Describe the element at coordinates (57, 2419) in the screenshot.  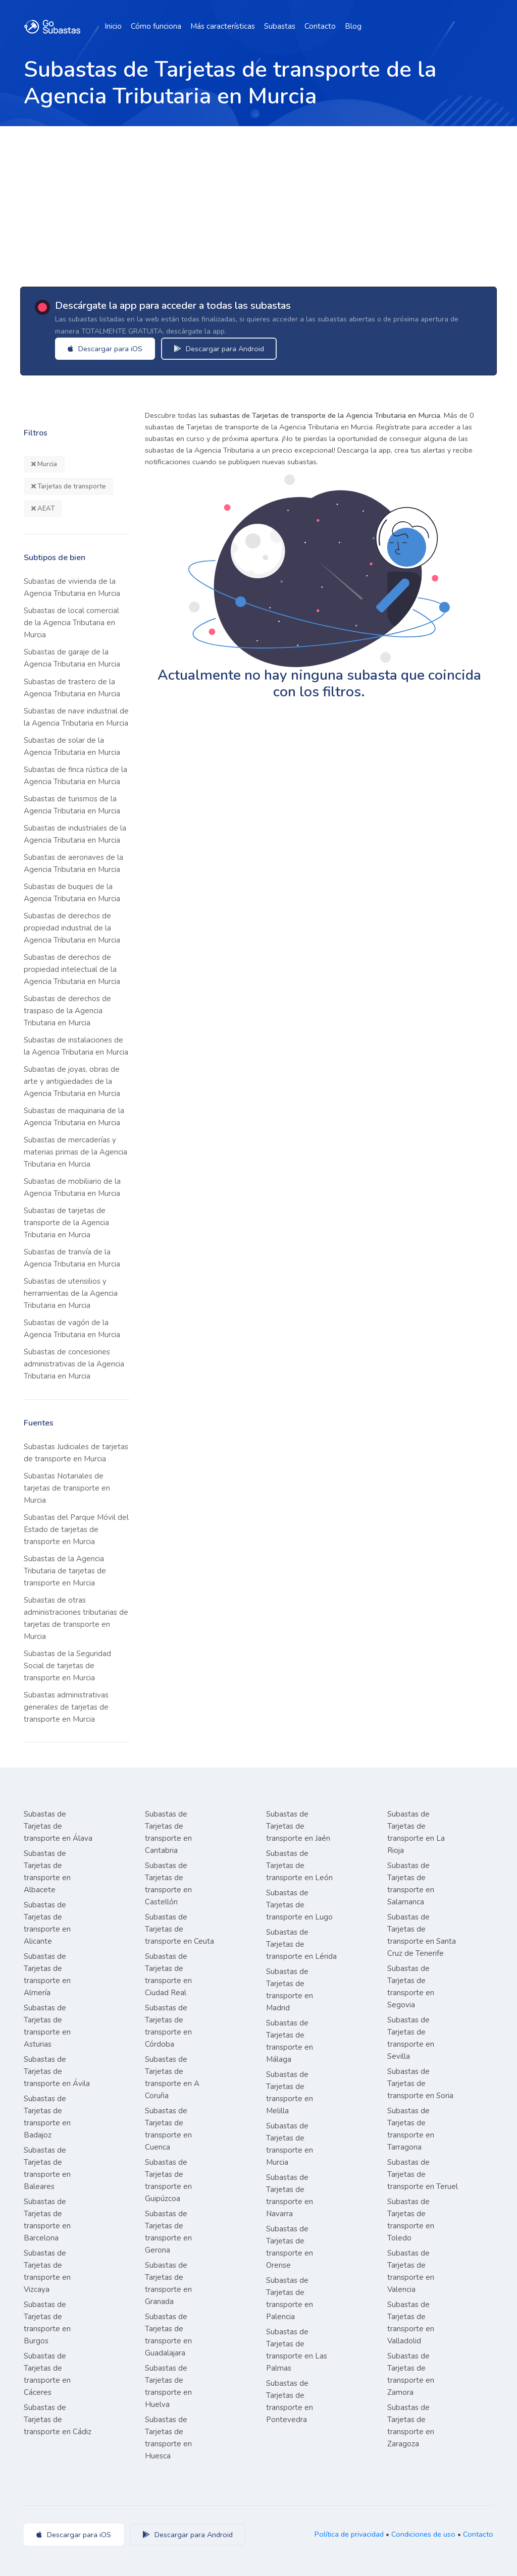
I see `Subastas de Tarjetas de transporte en Cádiz` at that location.